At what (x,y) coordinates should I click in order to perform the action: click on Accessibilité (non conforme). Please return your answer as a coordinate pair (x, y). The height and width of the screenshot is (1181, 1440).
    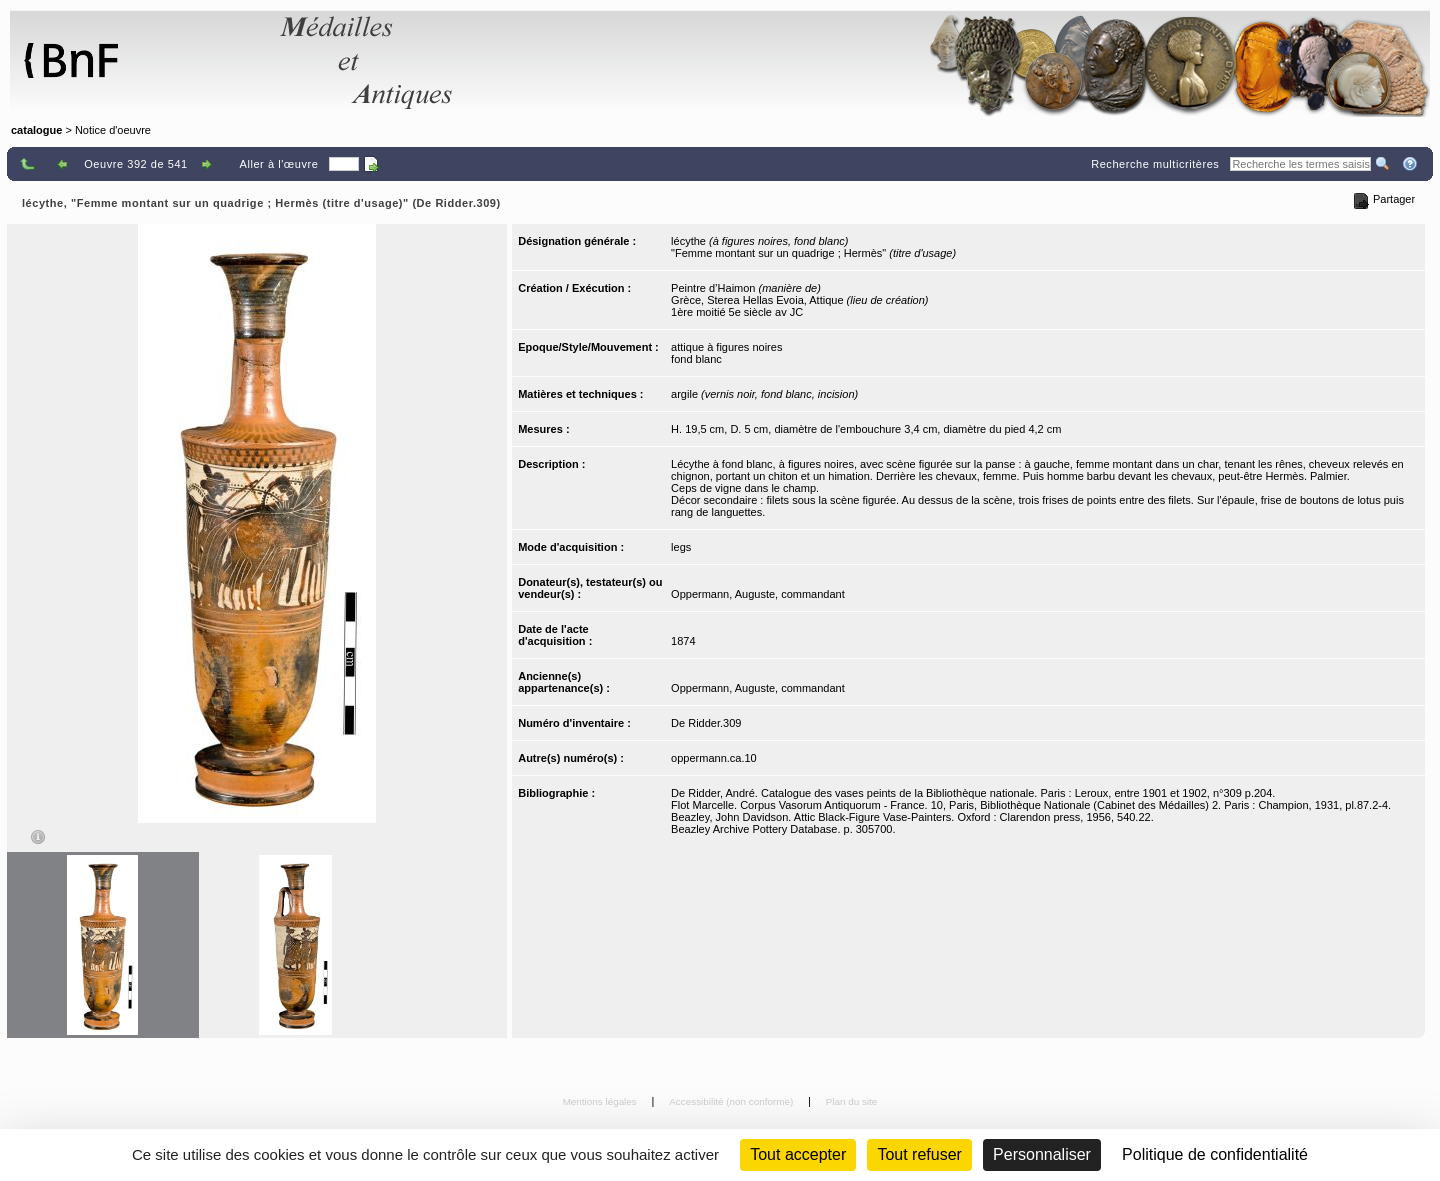
    Looking at the image, I should click on (732, 1101).